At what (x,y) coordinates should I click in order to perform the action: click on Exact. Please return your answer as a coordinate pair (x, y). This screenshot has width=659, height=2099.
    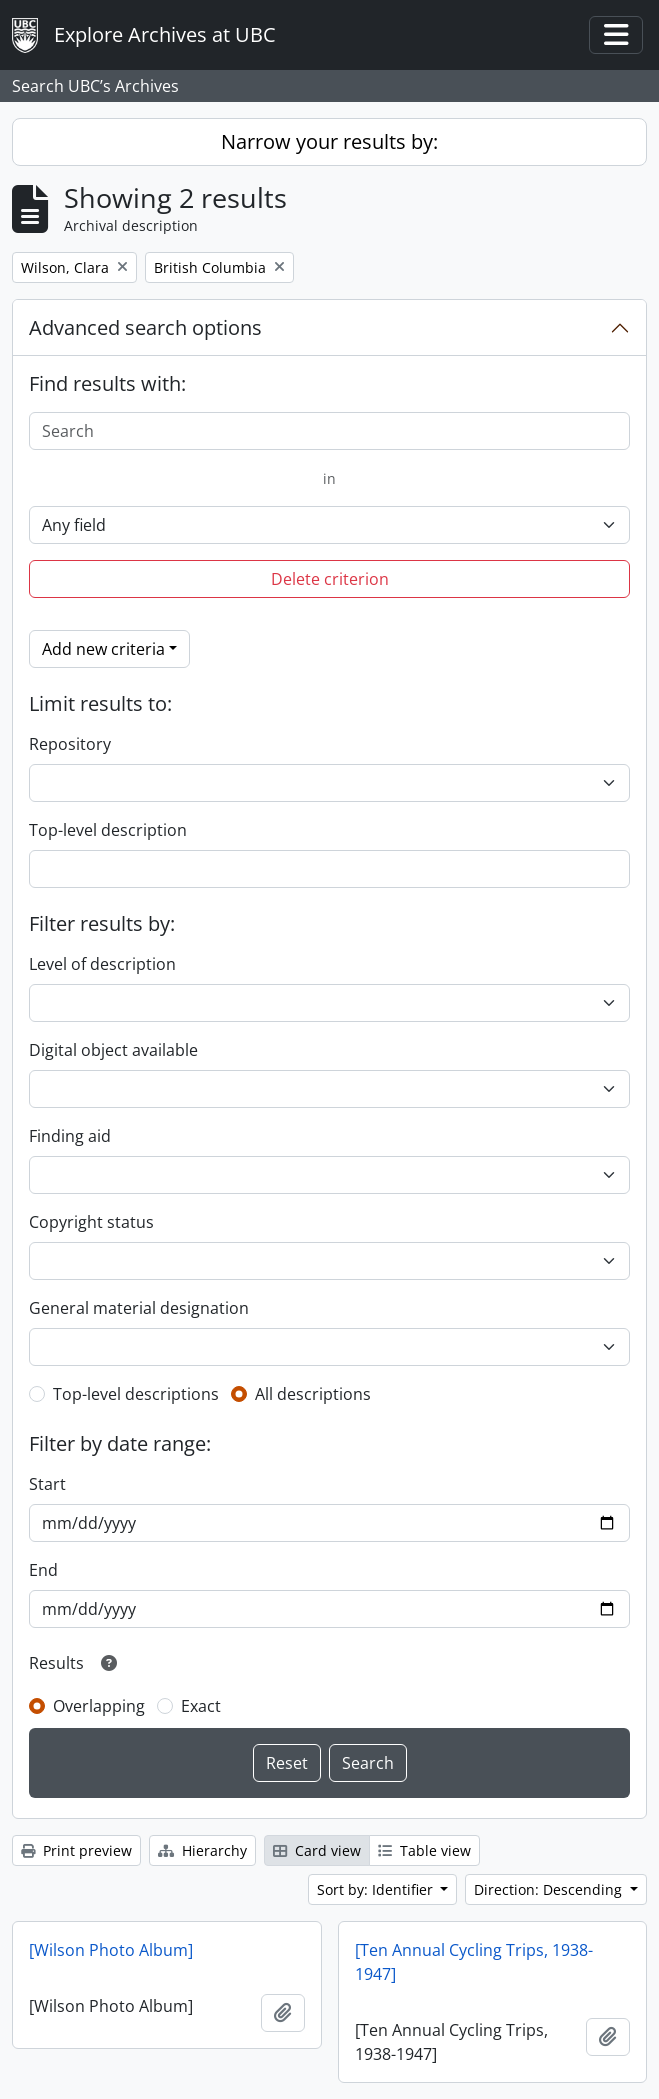
    Looking at the image, I should click on (201, 1706).